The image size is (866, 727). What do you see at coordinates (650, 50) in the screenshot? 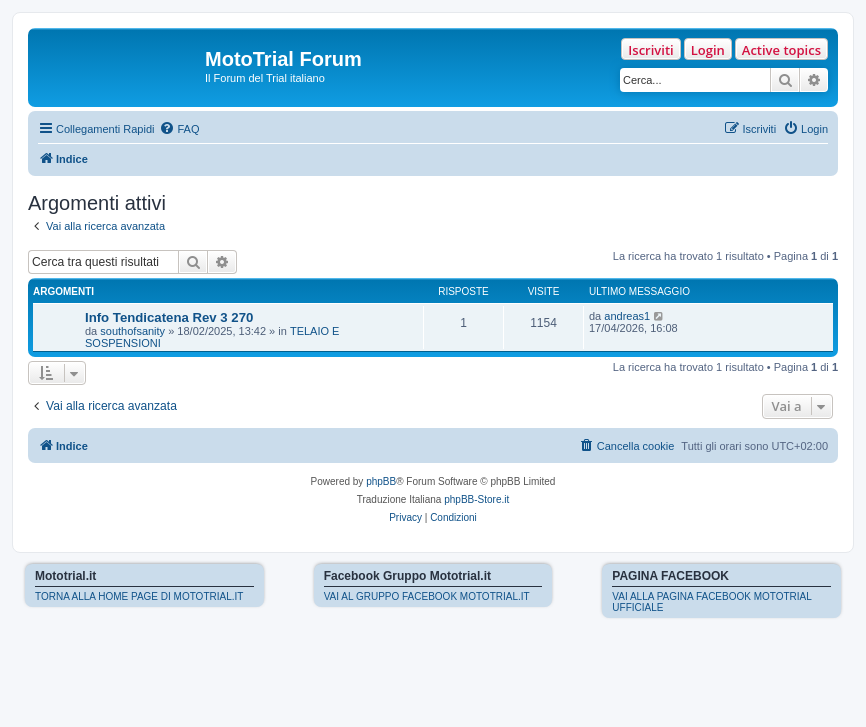
I see `Iscriviti` at bounding box center [650, 50].